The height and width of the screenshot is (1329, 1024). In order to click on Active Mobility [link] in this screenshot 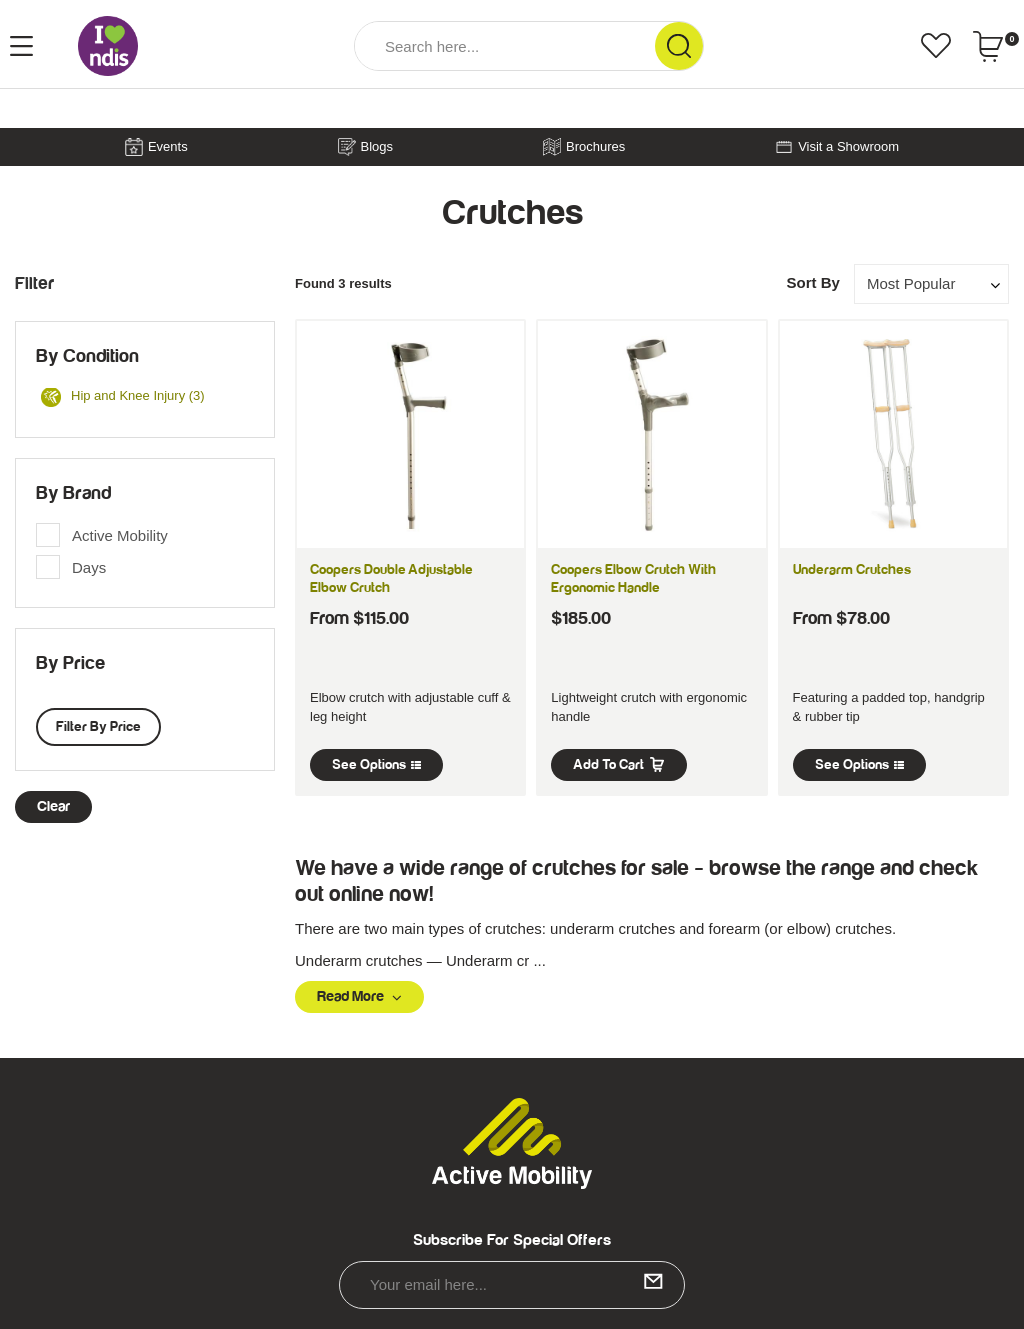, I will do `click(120, 535)`.